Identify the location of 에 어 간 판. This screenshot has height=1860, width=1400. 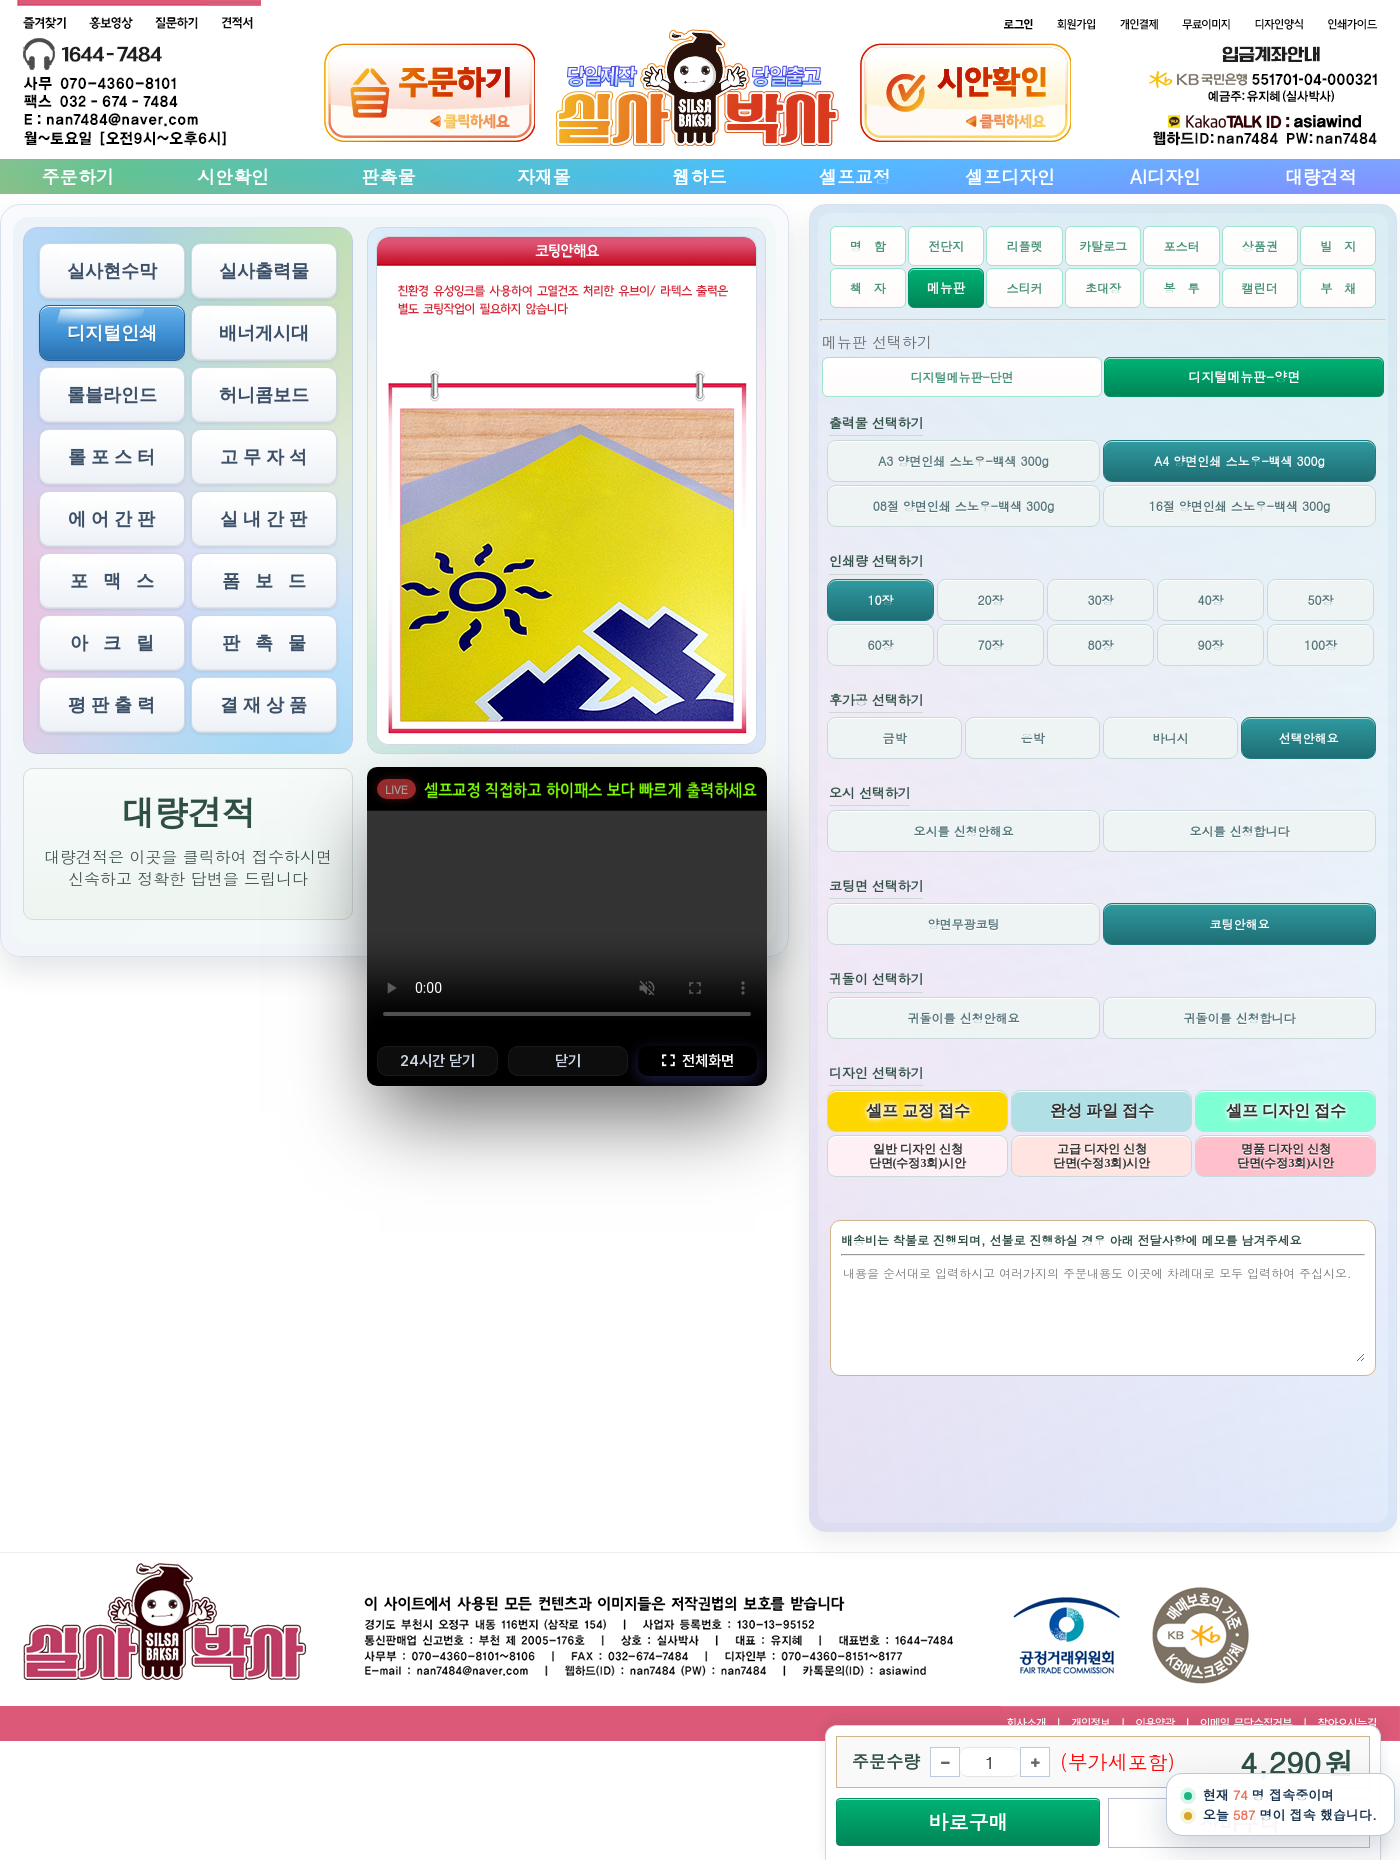
(111, 519).